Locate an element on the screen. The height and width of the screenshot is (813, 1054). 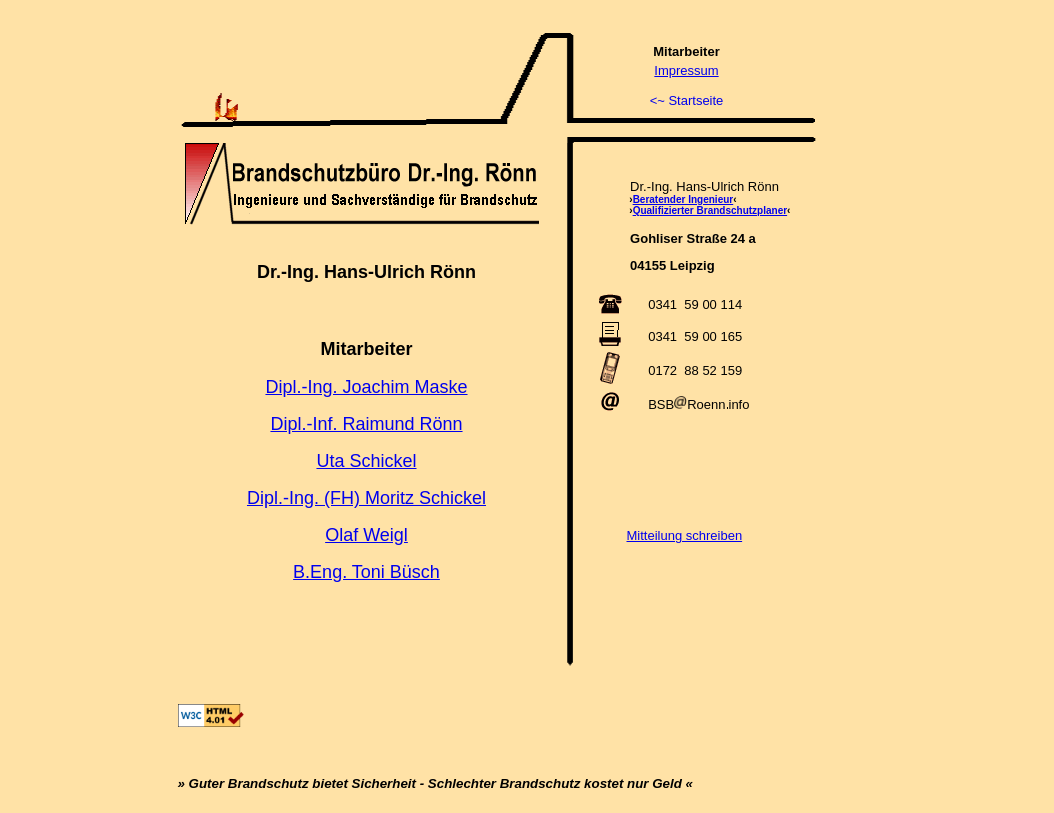
Qualifizierter Brandschutzplaner is located at coordinates (710, 210).